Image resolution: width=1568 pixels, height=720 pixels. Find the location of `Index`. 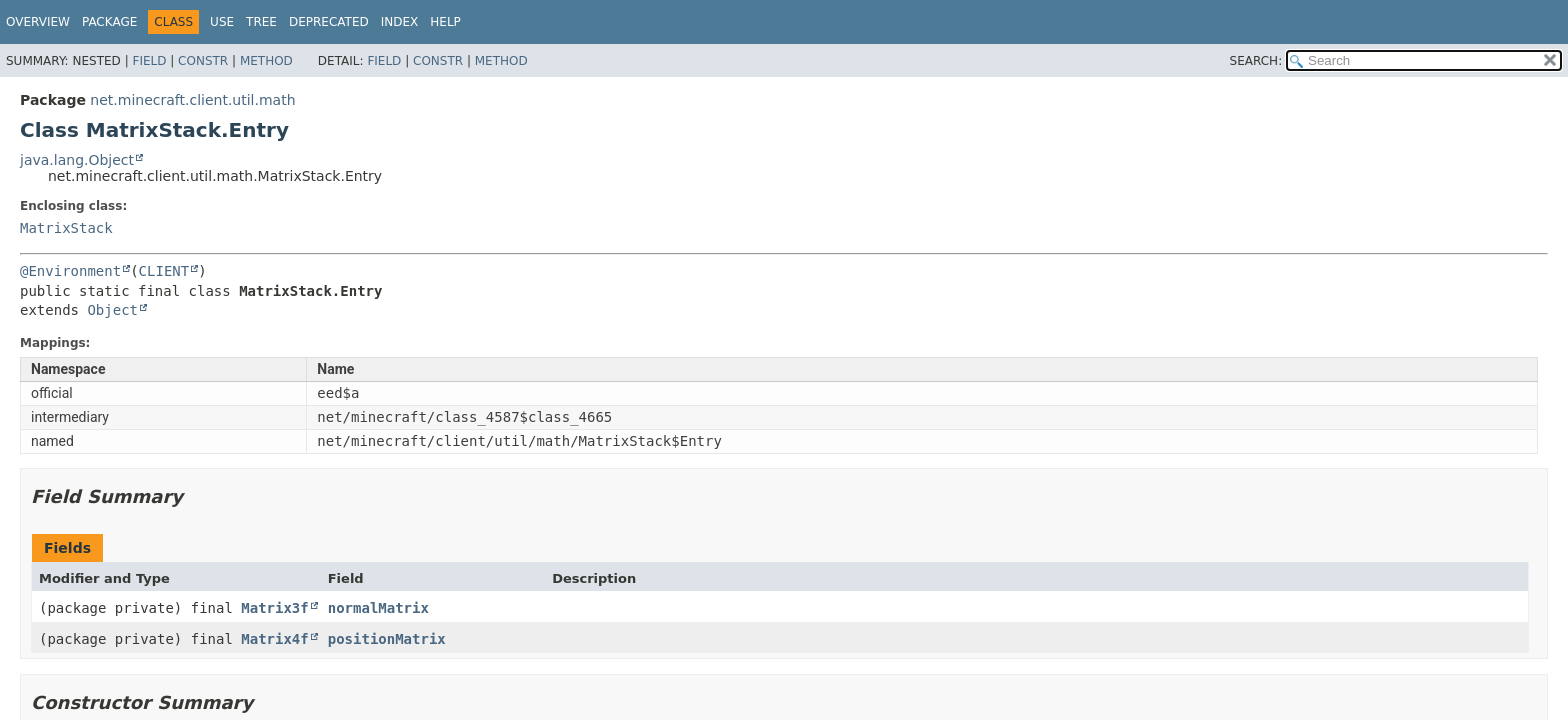

Index is located at coordinates (400, 22).